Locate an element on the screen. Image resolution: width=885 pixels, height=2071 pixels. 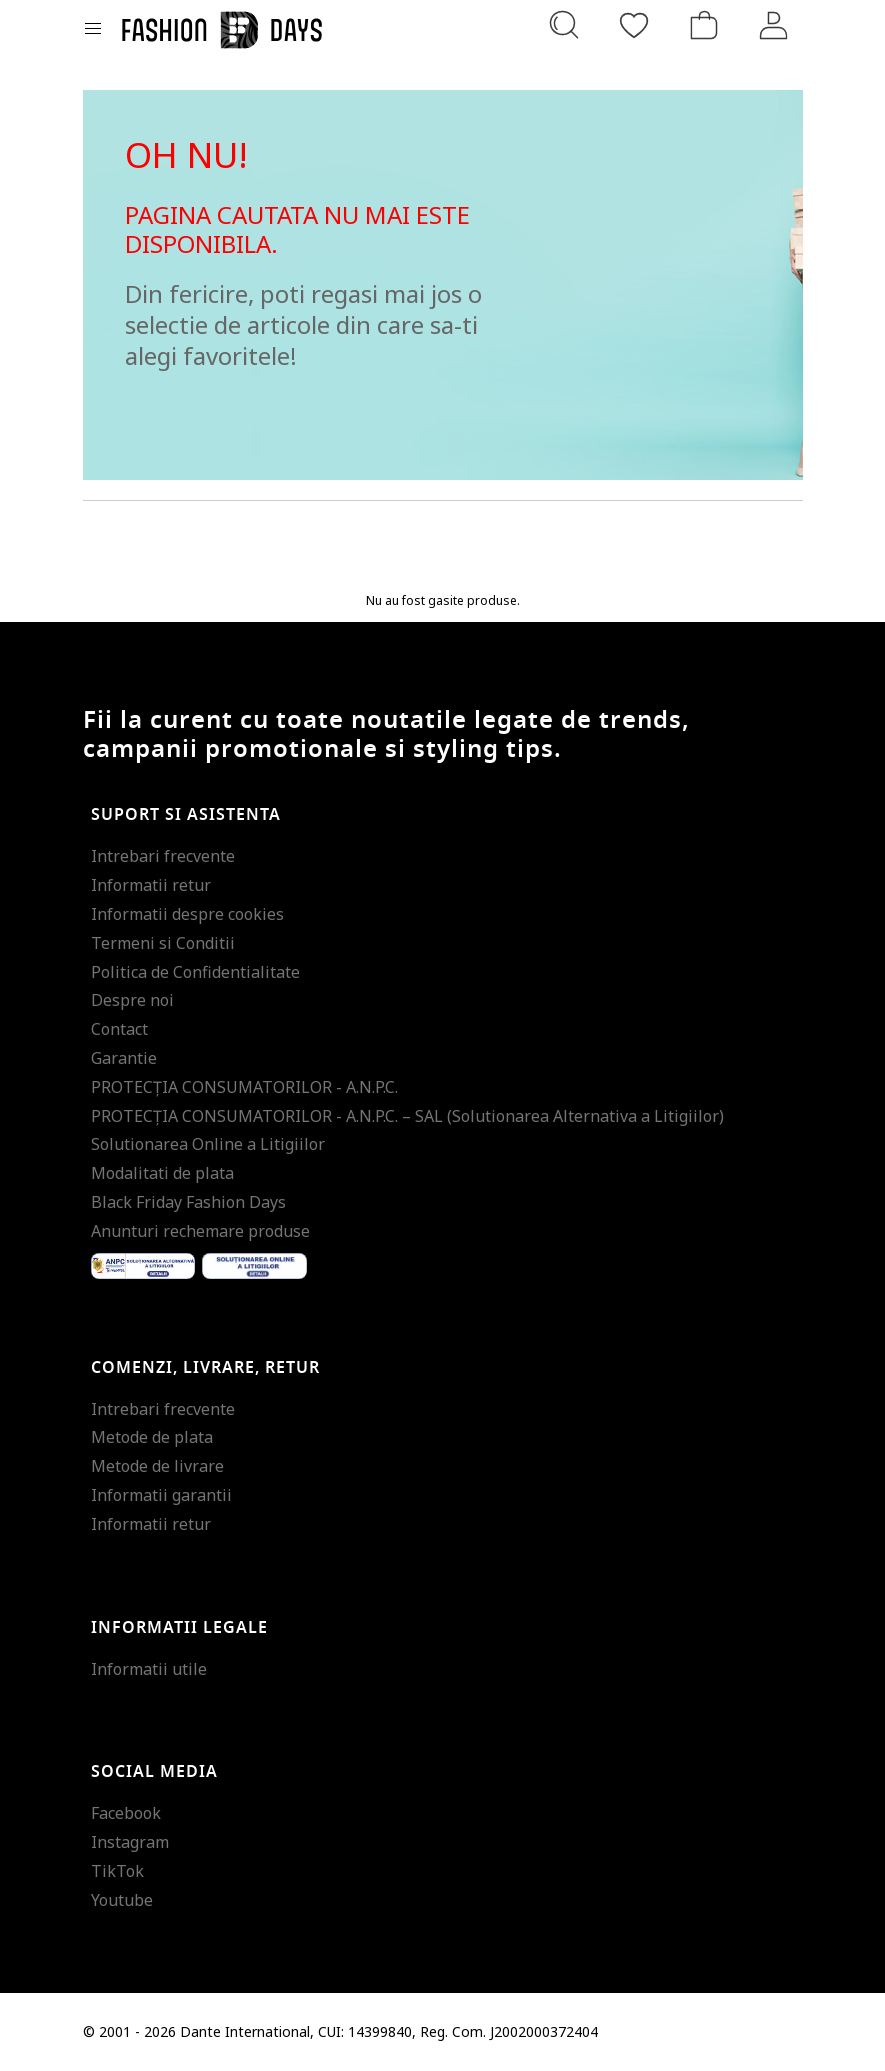
PROTECŢIA CONSUMATORILOR - A.N.P.C. is located at coordinates (244, 1087).